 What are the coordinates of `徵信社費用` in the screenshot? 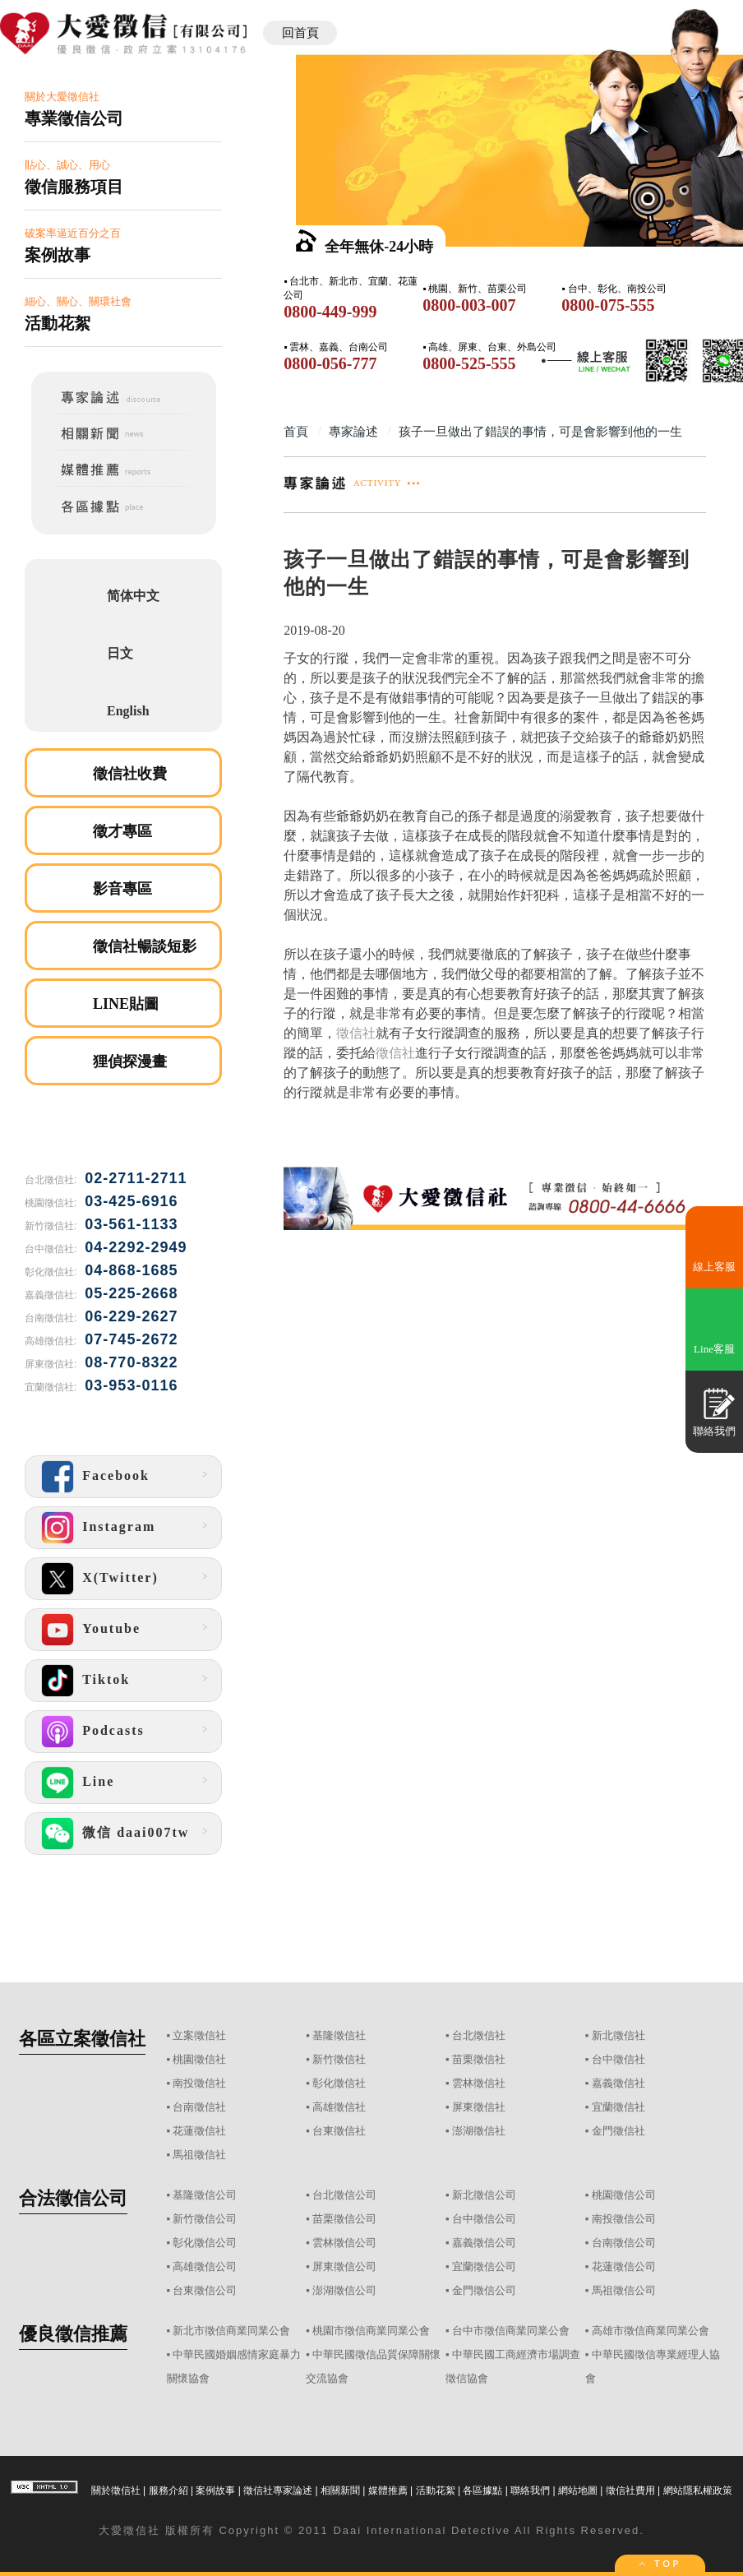 It's located at (630, 2490).